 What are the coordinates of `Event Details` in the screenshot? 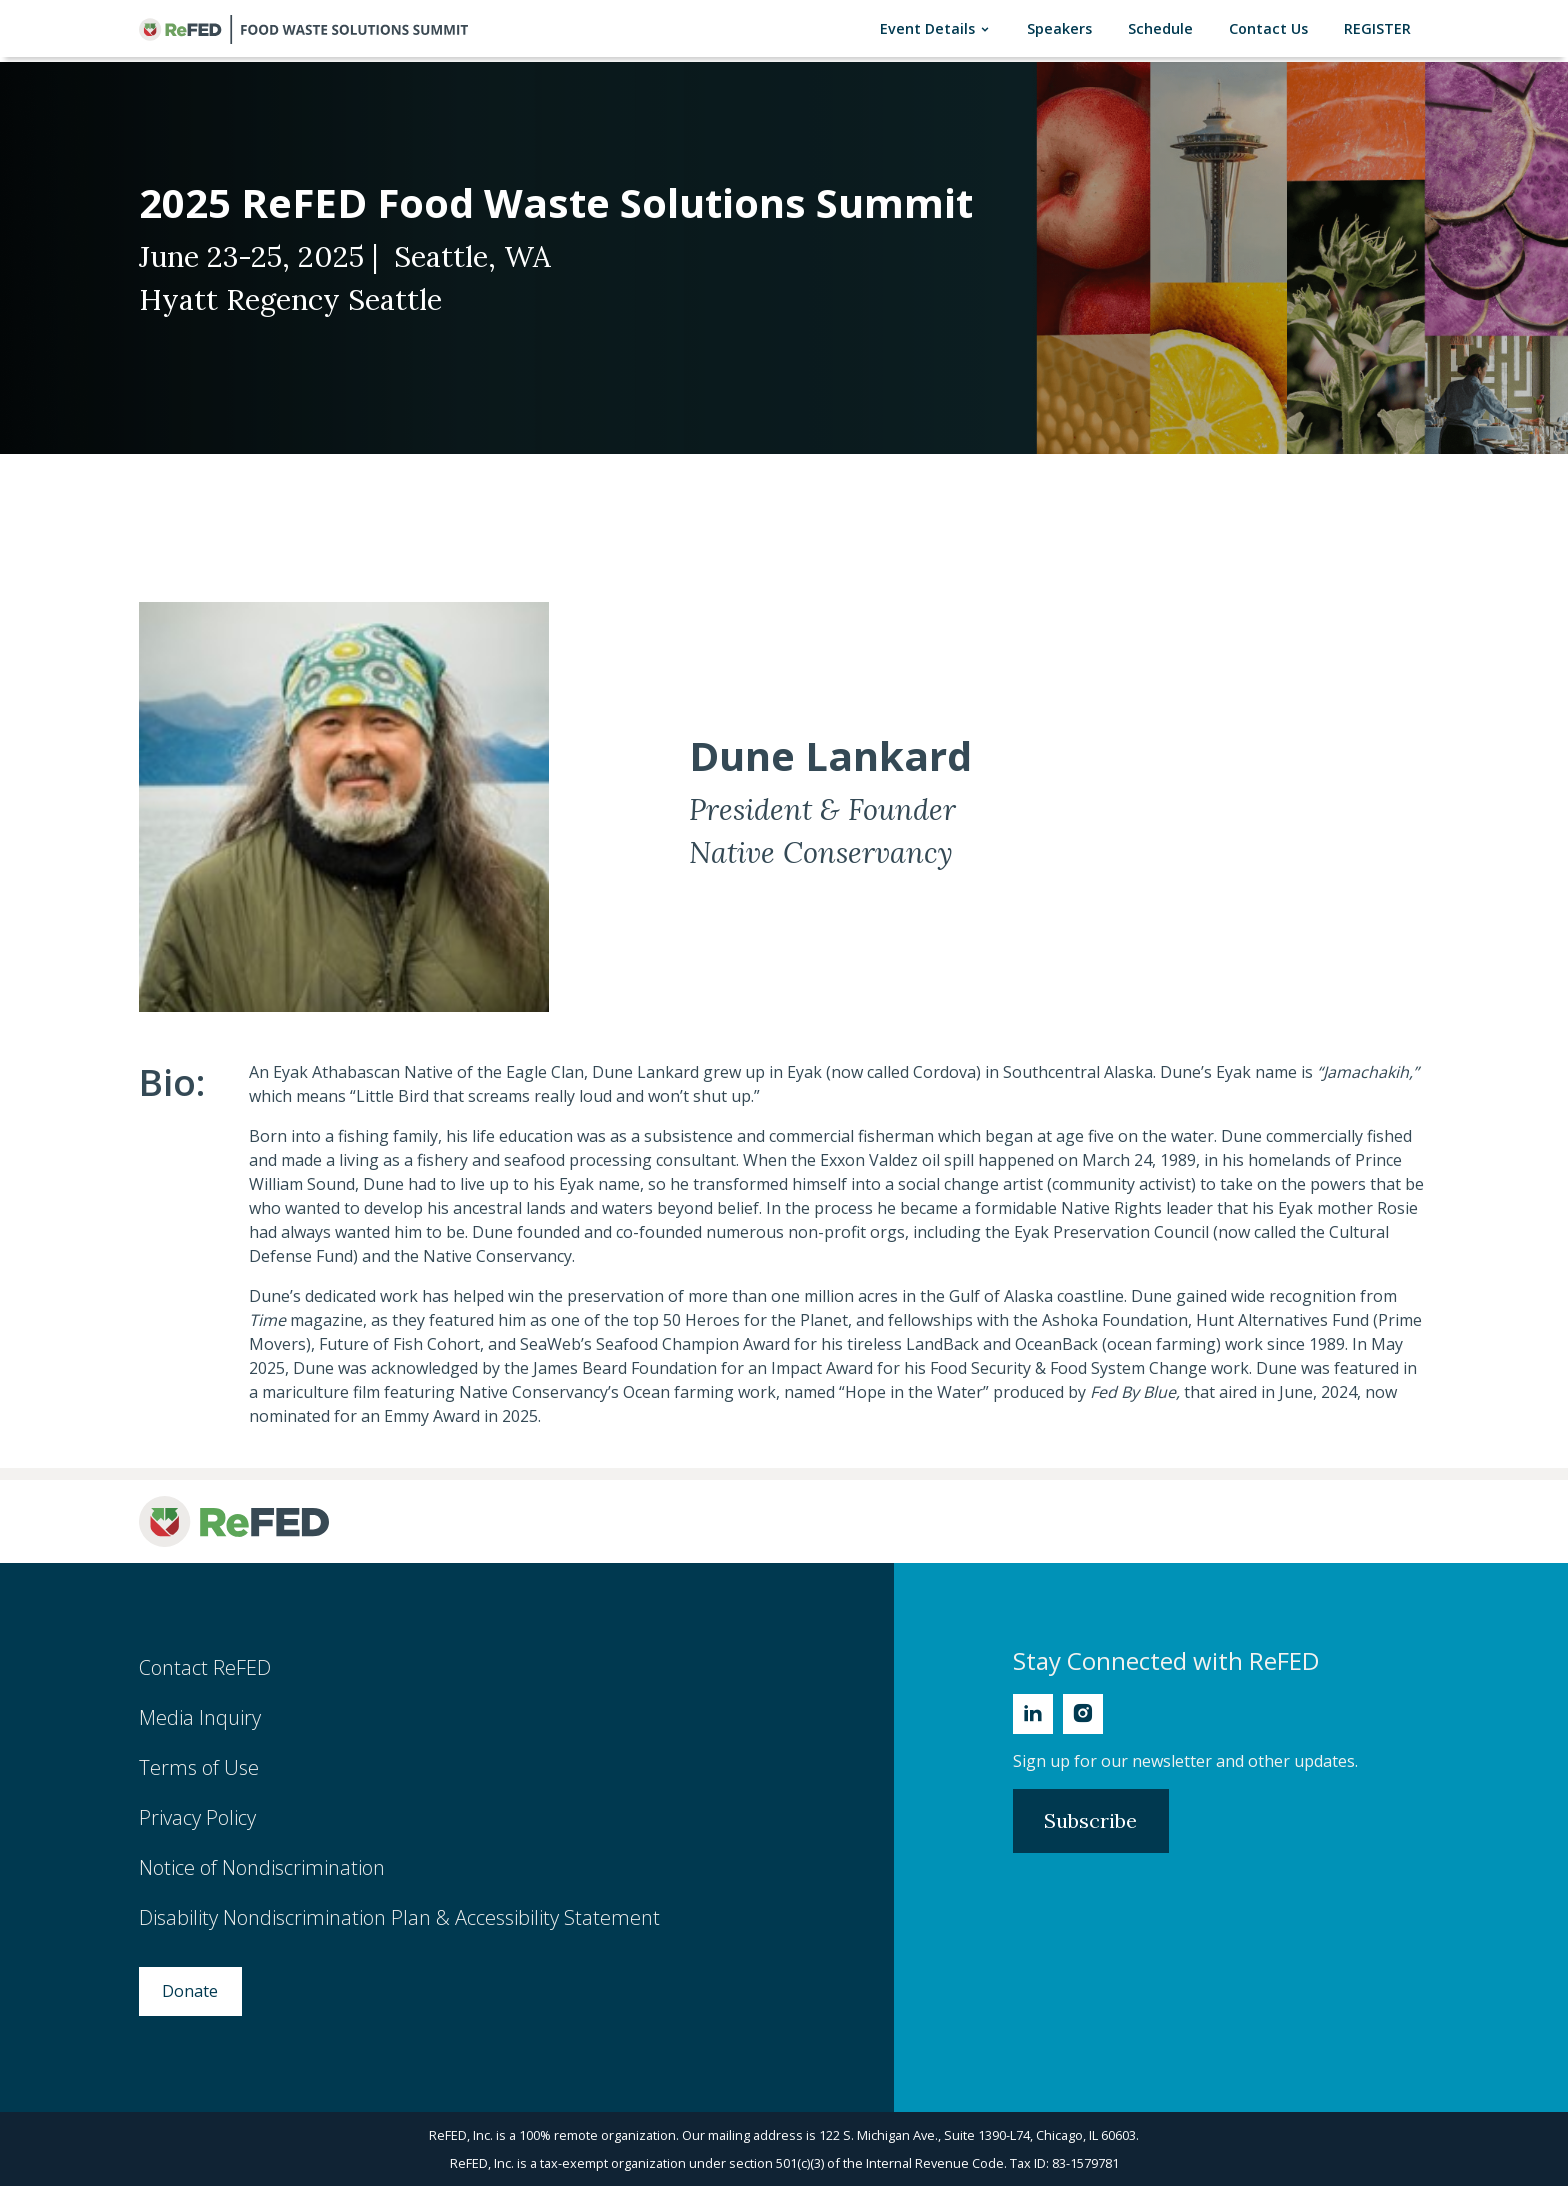 It's located at (939, 28).